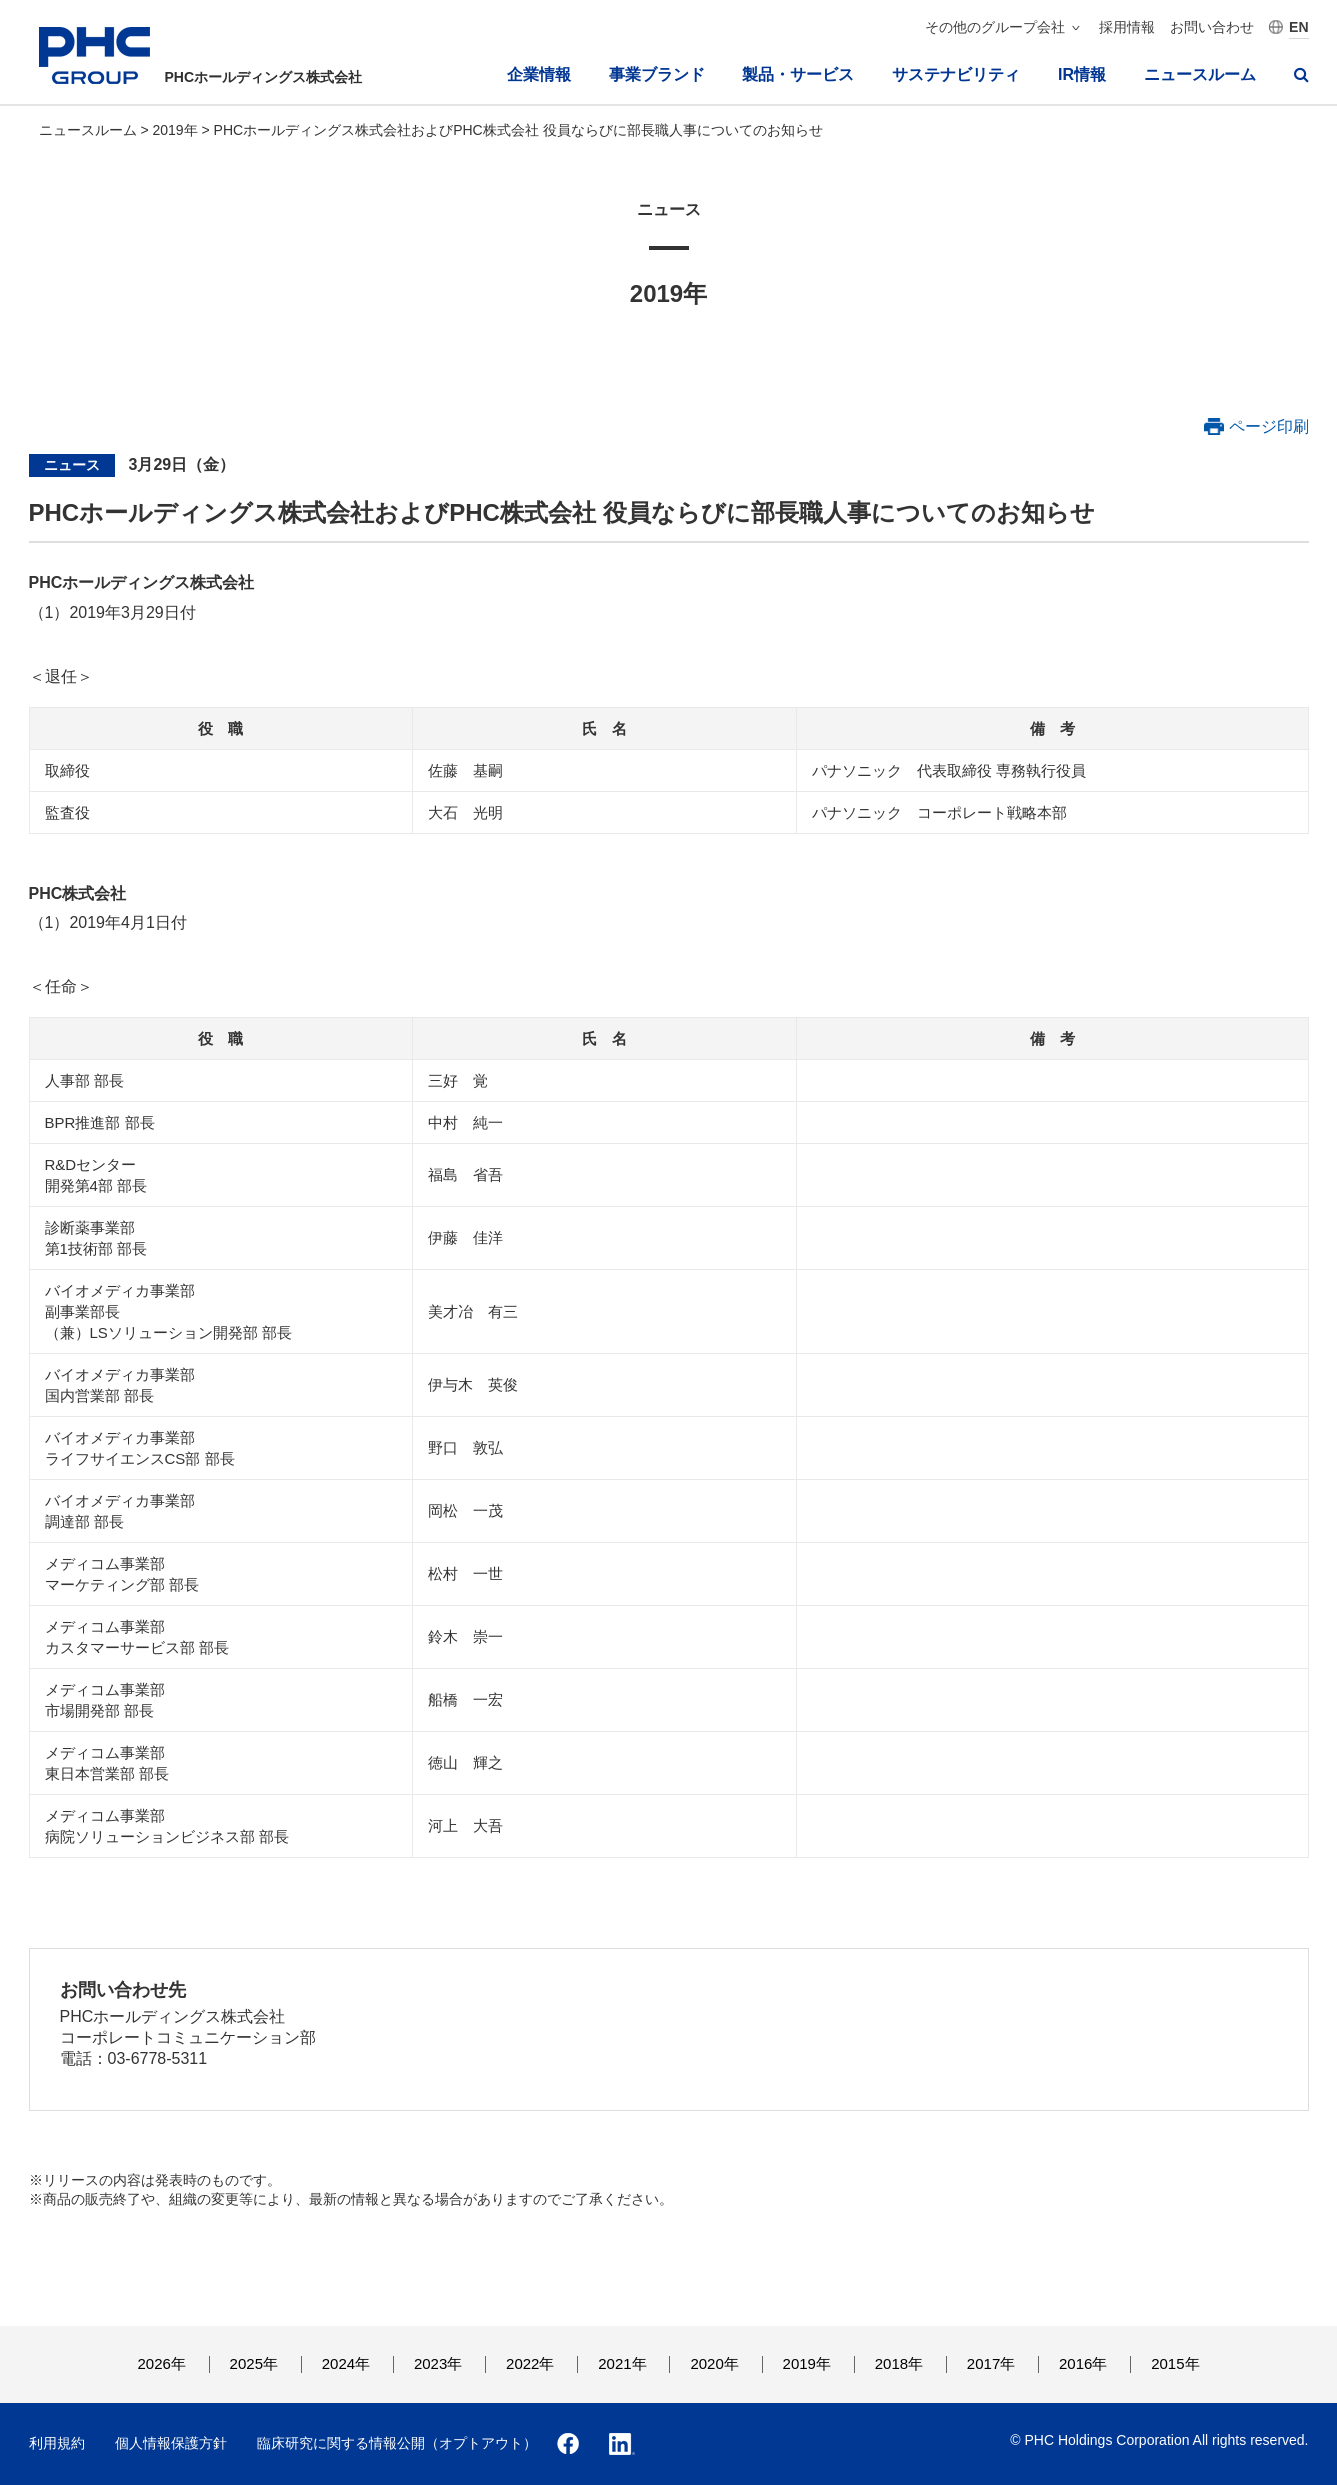 Image resolution: width=1337 pixels, height=2485 pixels. What do you see at coordinates (622, 2363) in the screenshot?
I see `2021年` at bounding box center [622, 2363].